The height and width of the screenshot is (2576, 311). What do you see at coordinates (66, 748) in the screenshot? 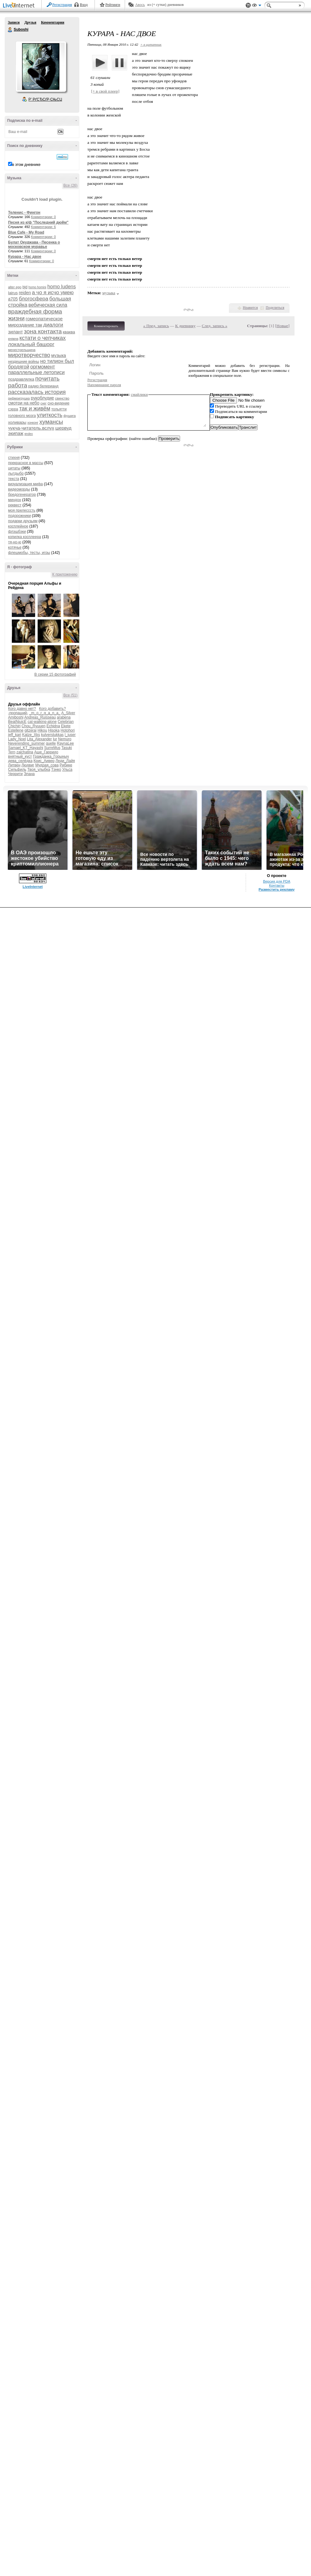
I see `Tasuki` at bounding box center [66, 748].